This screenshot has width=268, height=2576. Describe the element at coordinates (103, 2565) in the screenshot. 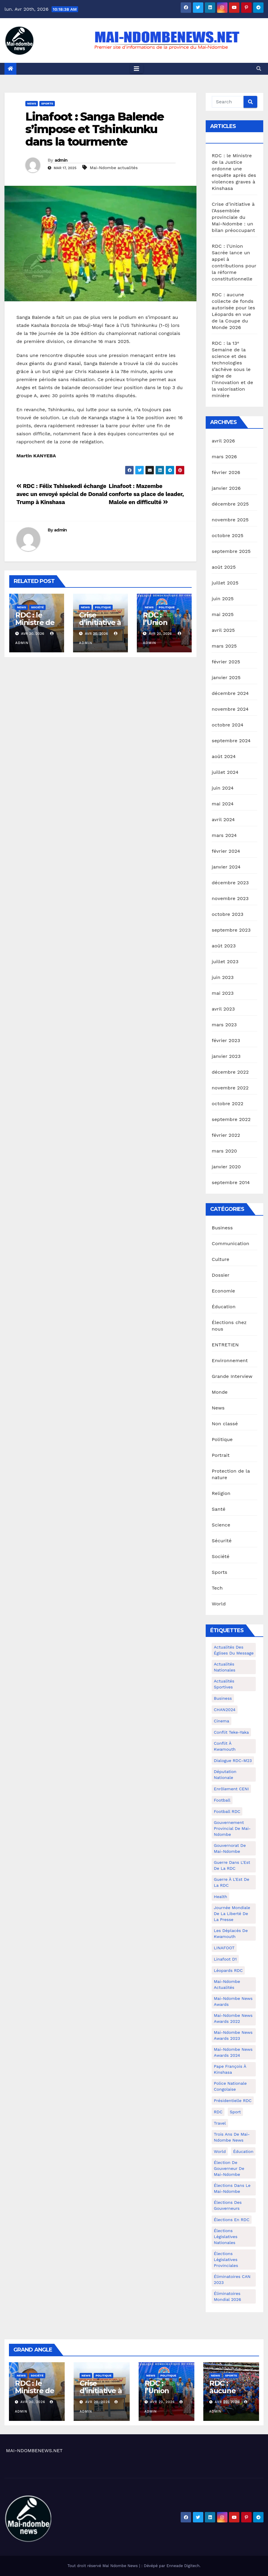

I see `Tout droit réservé Mai Ndombe News` at that location.